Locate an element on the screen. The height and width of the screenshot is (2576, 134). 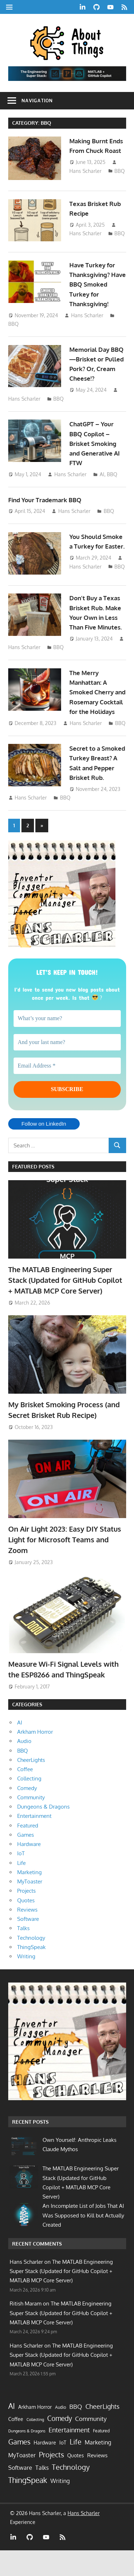
Writing is located at coordinates (26, 1982).